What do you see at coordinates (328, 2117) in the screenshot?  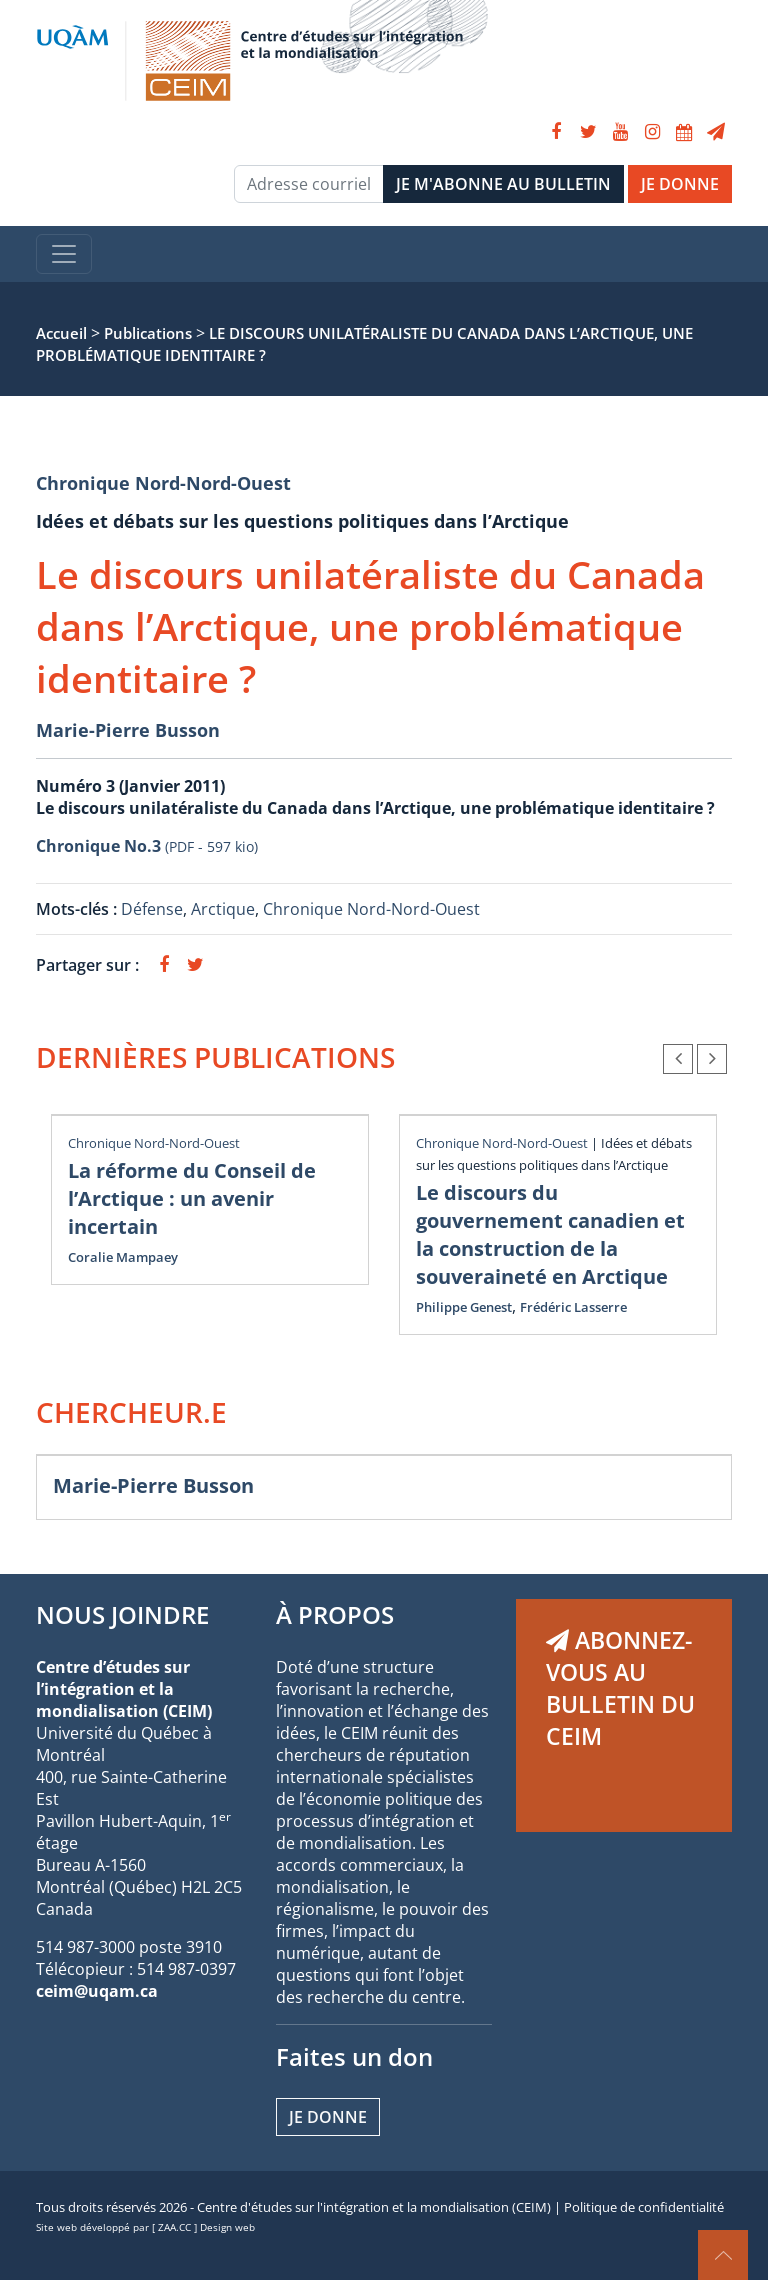 I see `Je donne` at bounding box center [328, 2117].